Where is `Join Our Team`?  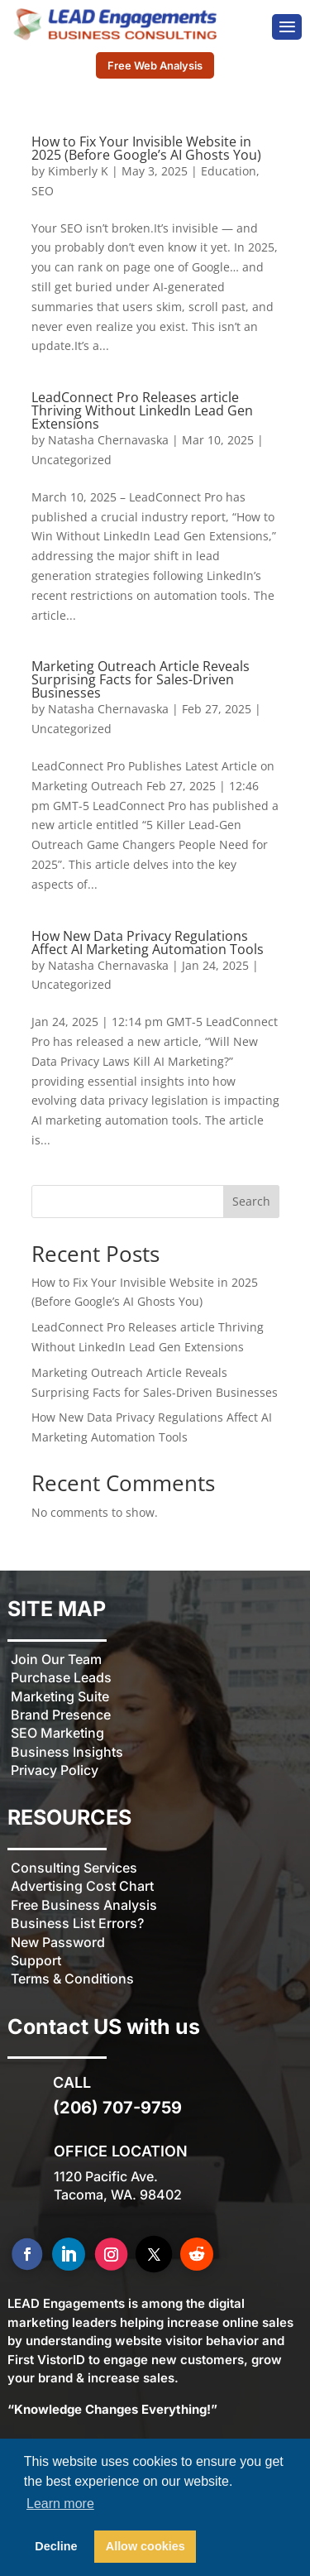
Join Our Team is located at coordinates (56, 1659).